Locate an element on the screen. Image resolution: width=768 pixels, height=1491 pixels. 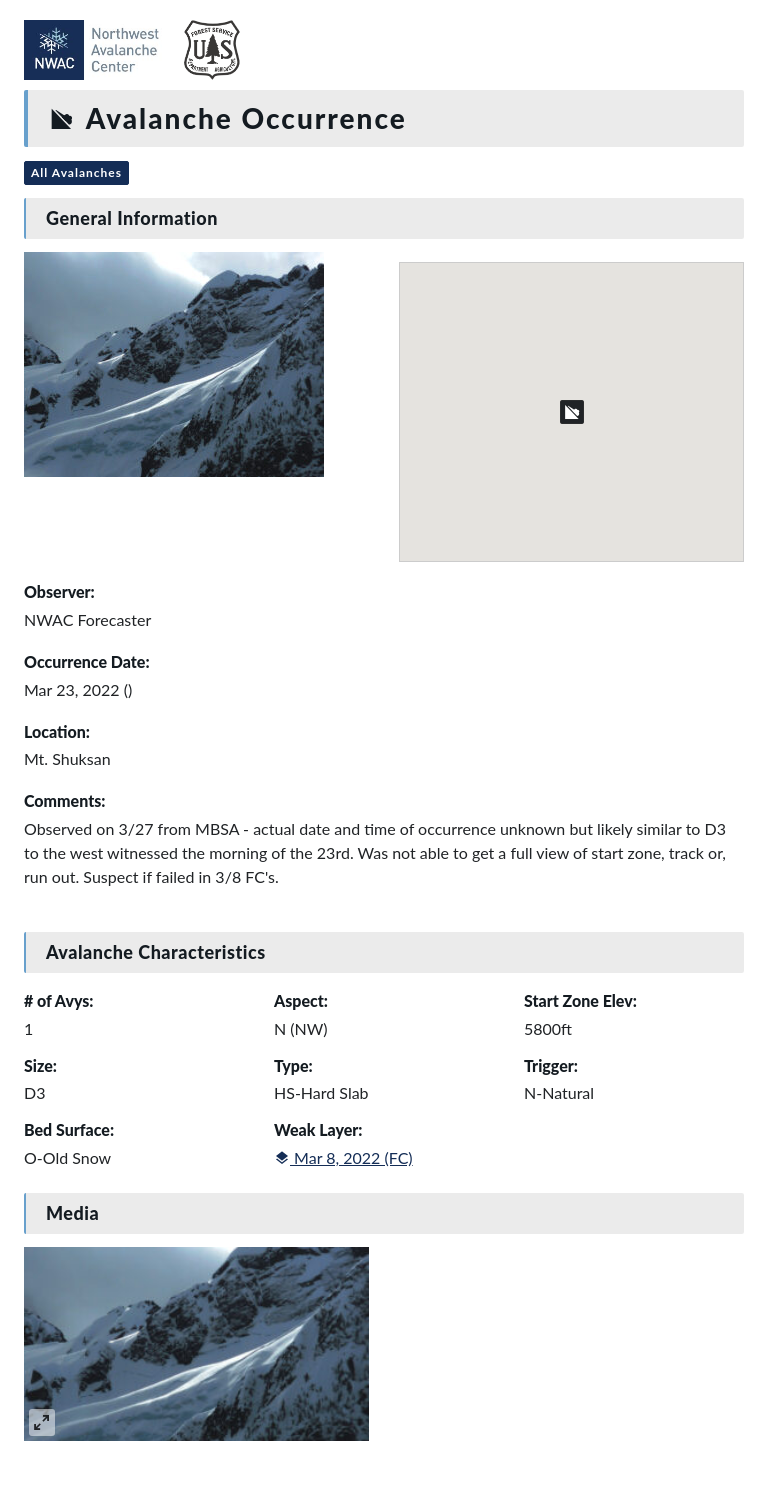
All Avalanches is located at coordinates (76, 172).